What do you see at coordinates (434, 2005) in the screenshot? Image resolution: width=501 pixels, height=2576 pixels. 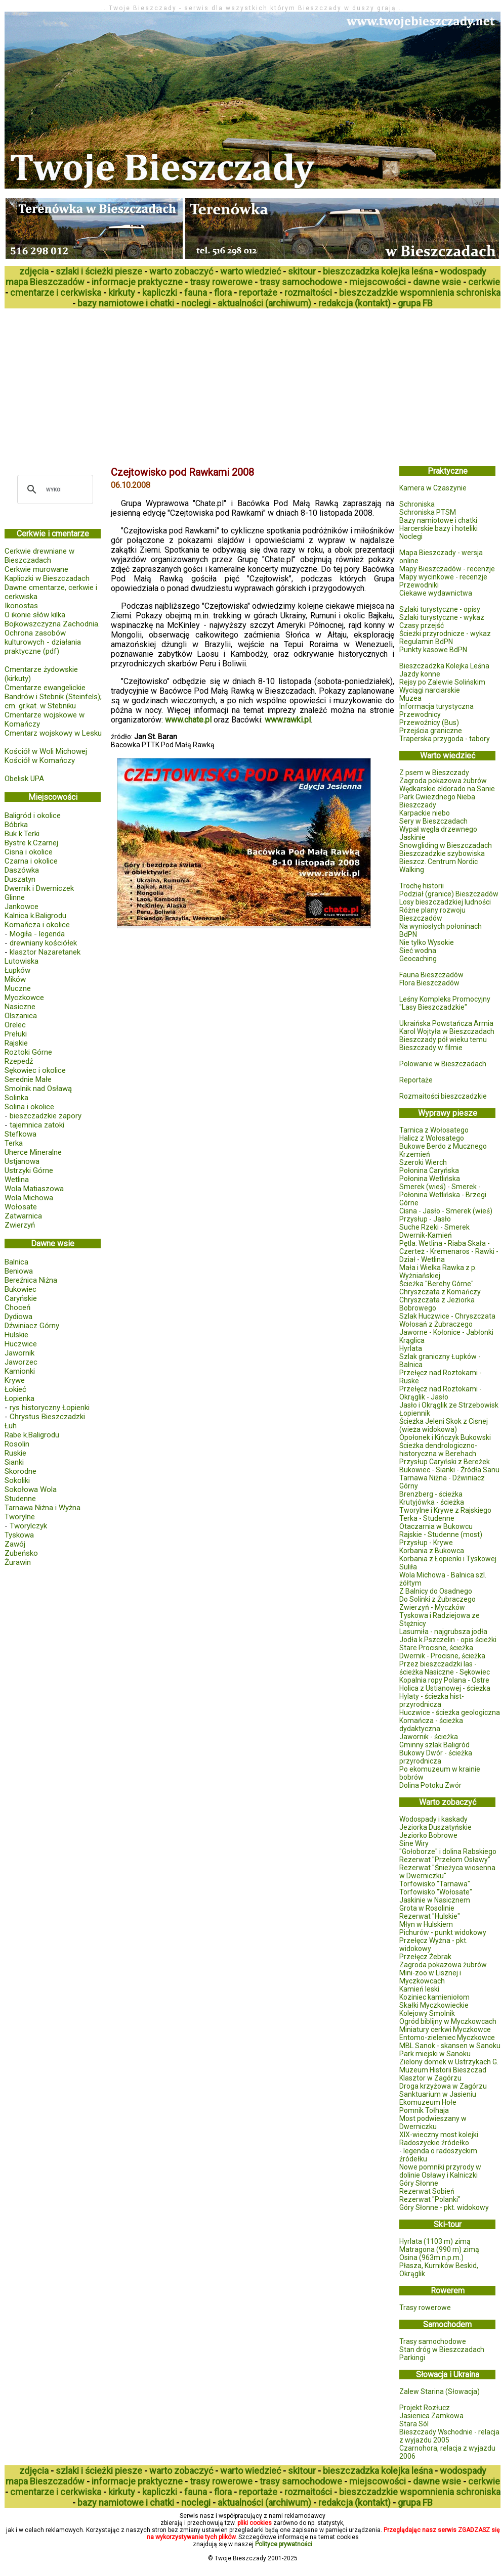 I see `Skałki Myczkowieckie` at bounding box center [434, 2005].